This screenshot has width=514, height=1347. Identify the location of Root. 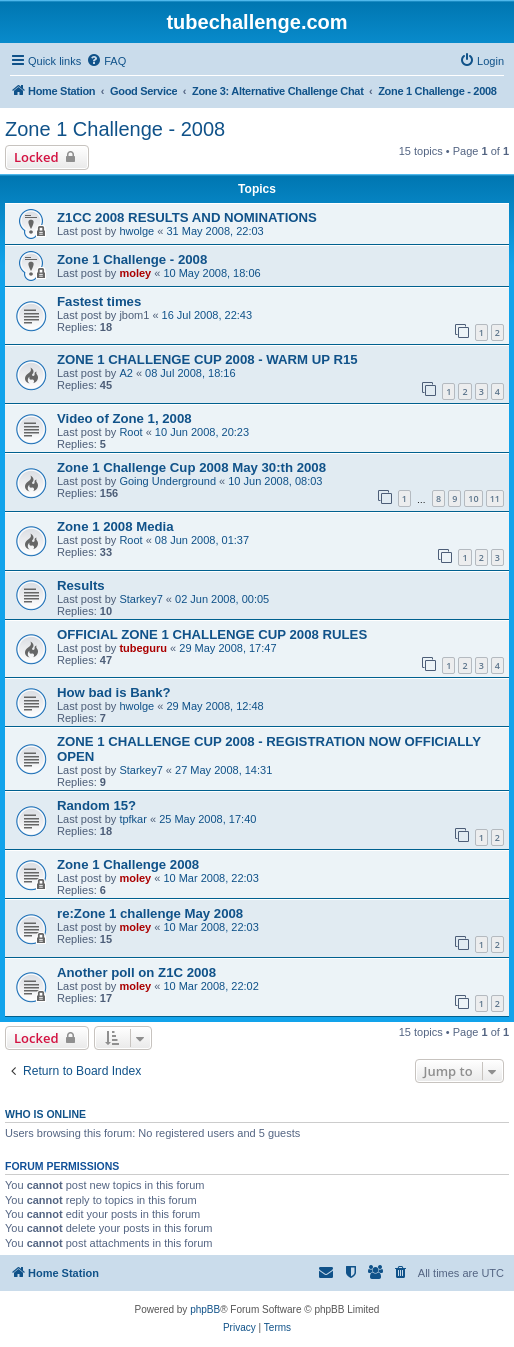
(130, 432).